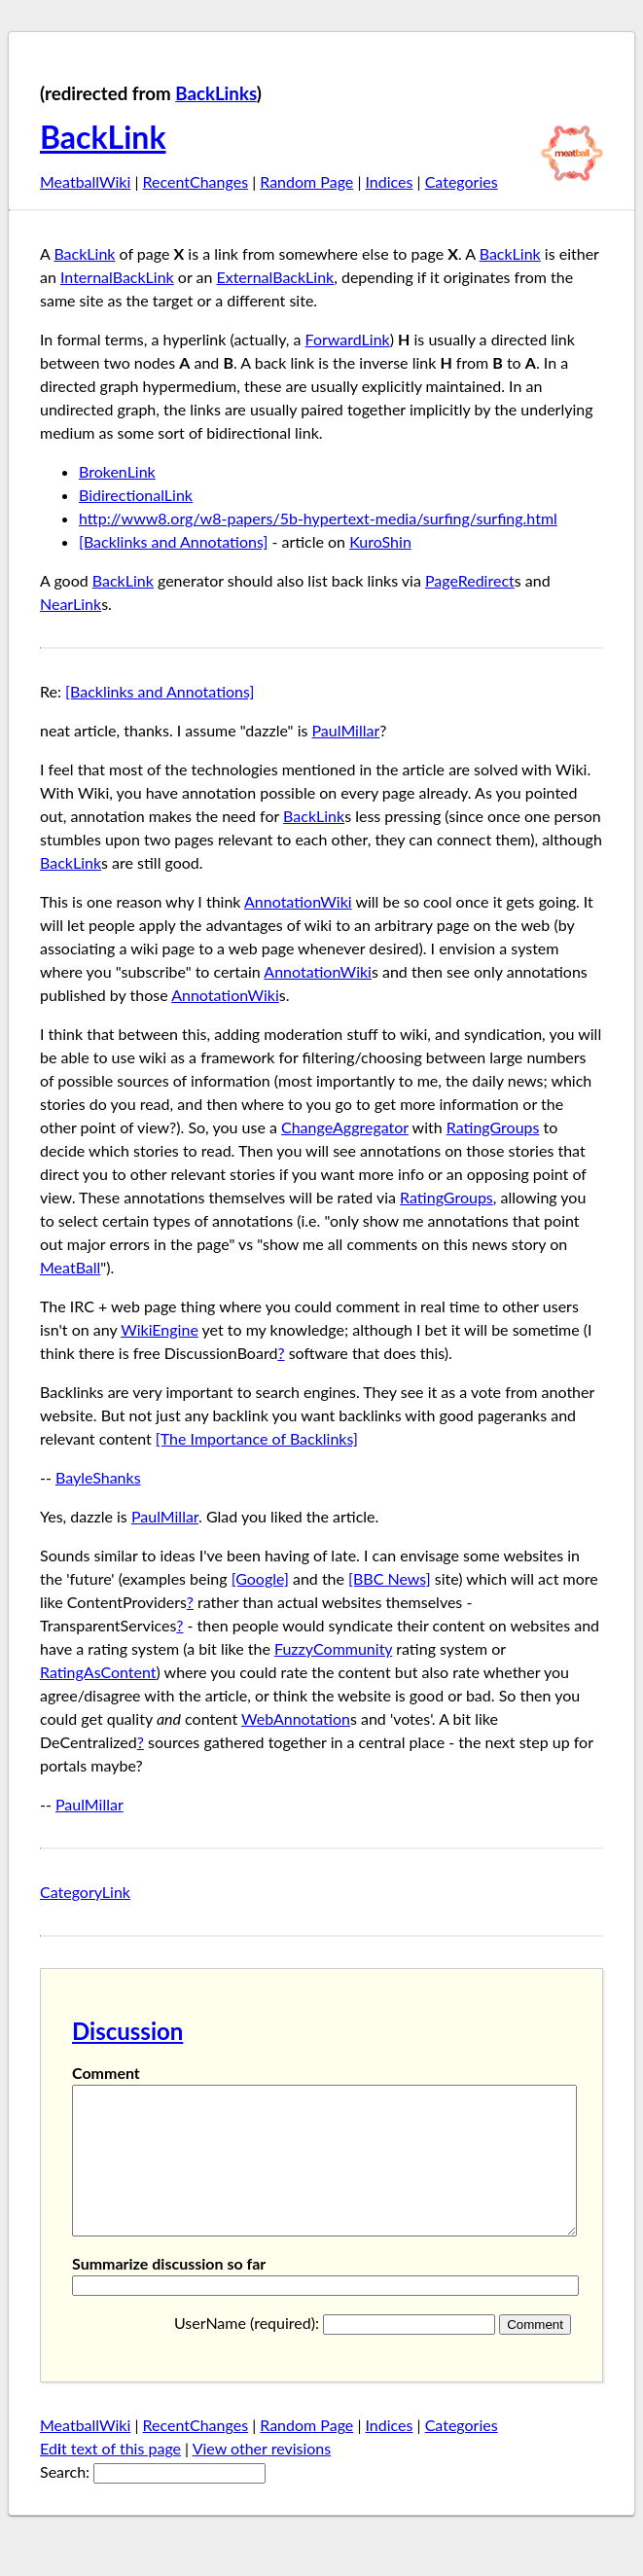 The width and height of the screenshot is (643, 2576). What do you see at coordinates (461, 181) in the screenshot?
I see `Categories` at bounding box center [461, 181].